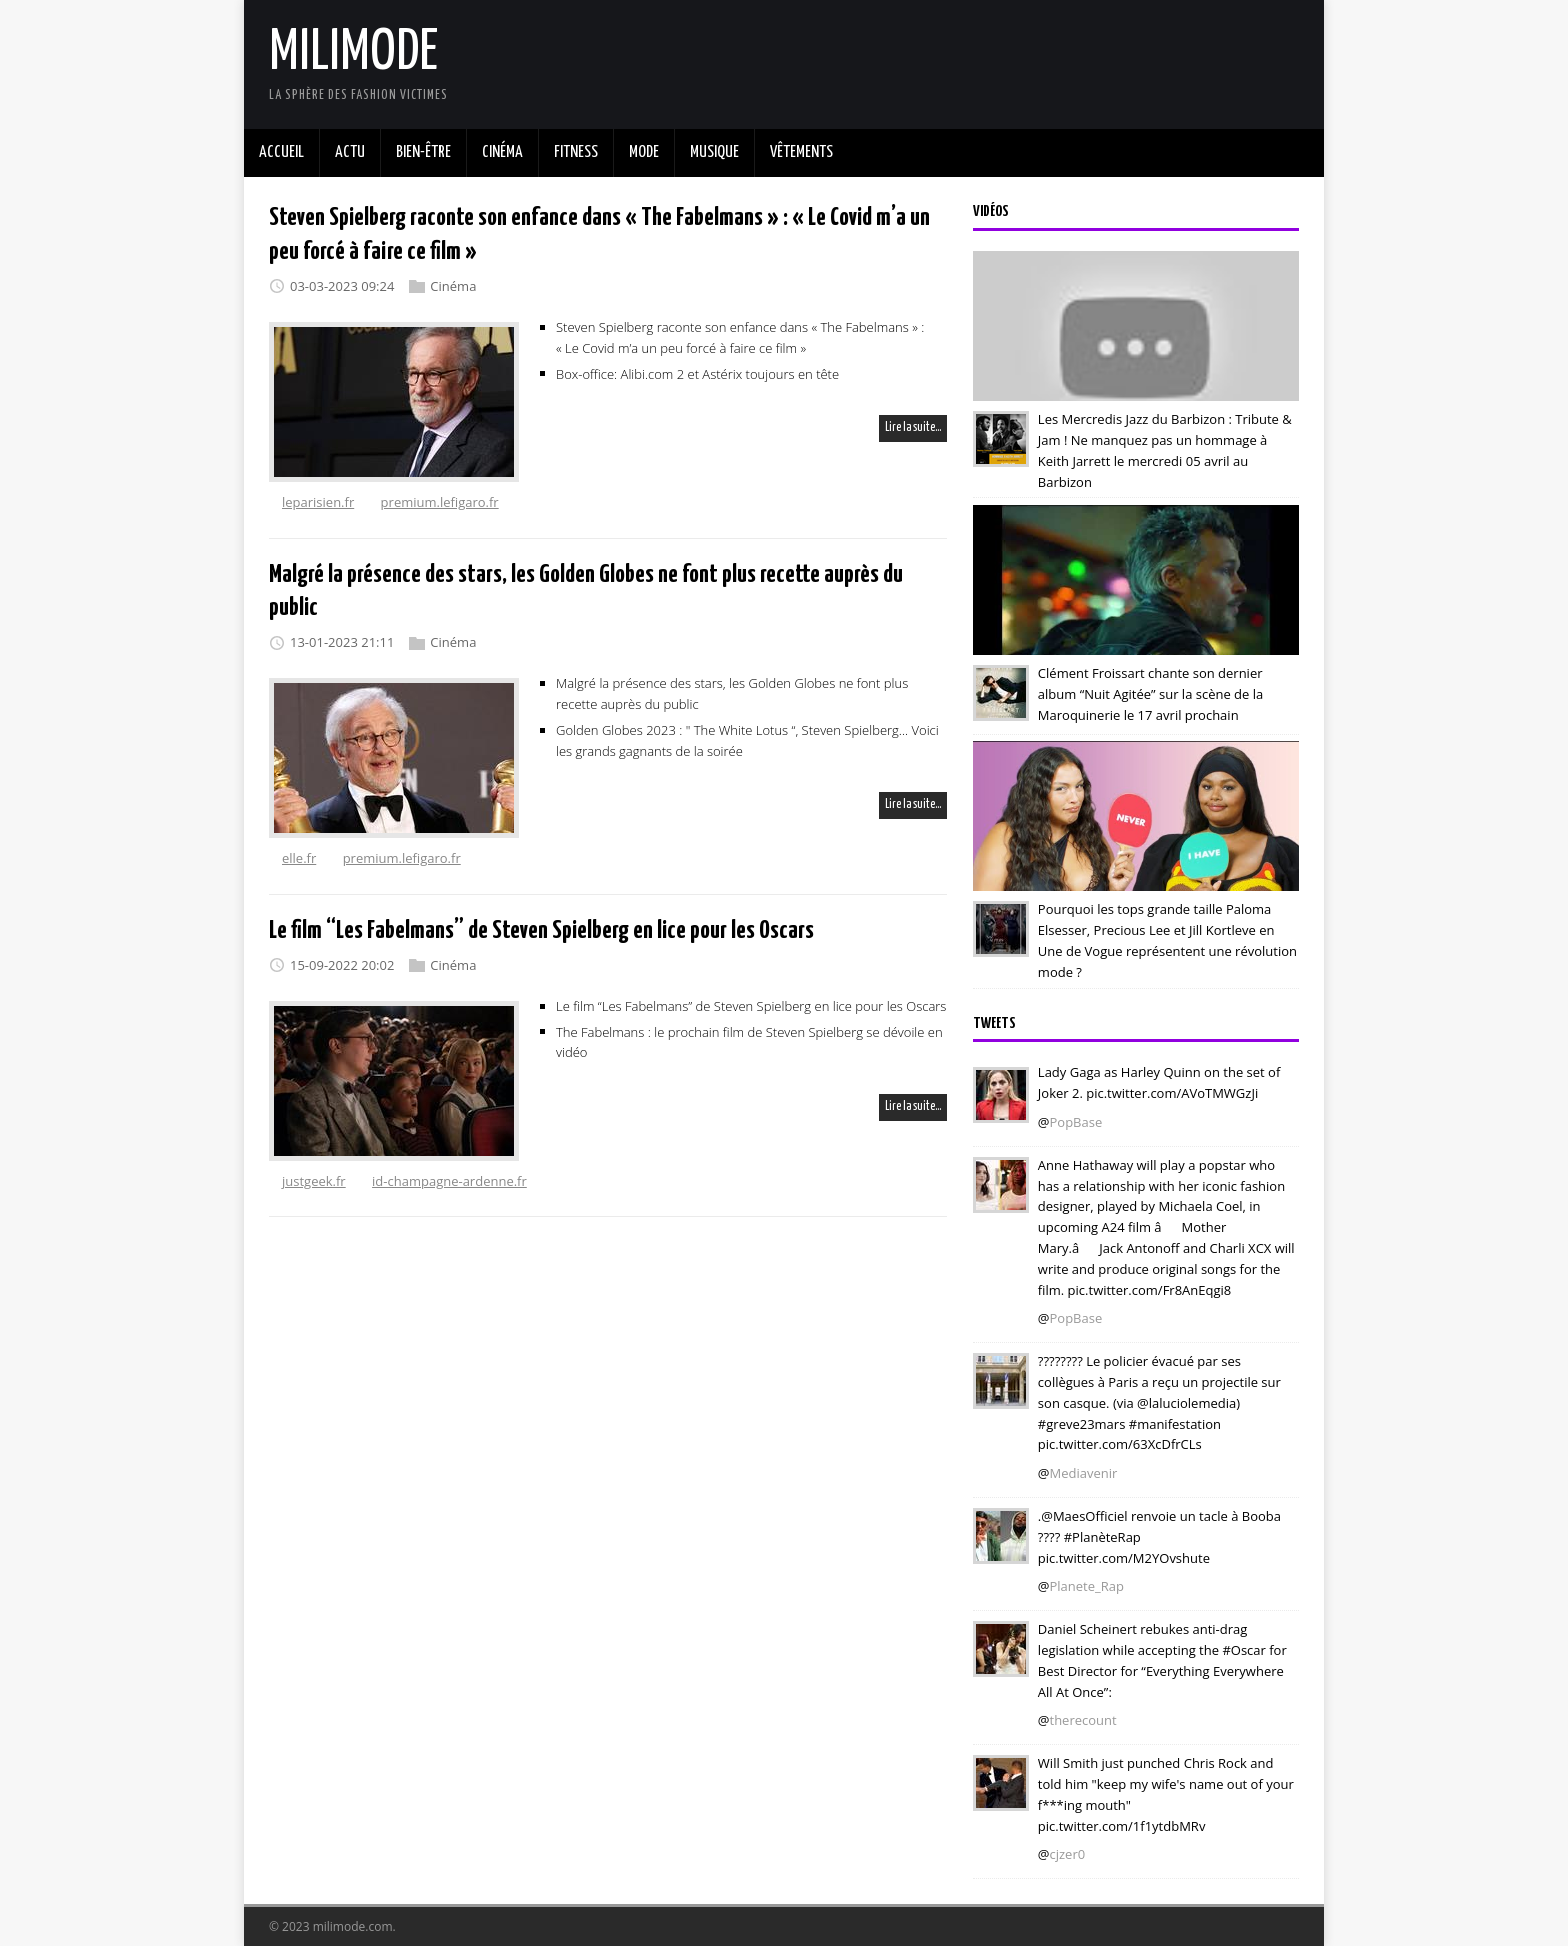 The width and height of the screenshot is (1568, 1946). Describe the element at coordinates (440, 502) in the screenshot. I see `premium.lefigaro.fr` at that location.